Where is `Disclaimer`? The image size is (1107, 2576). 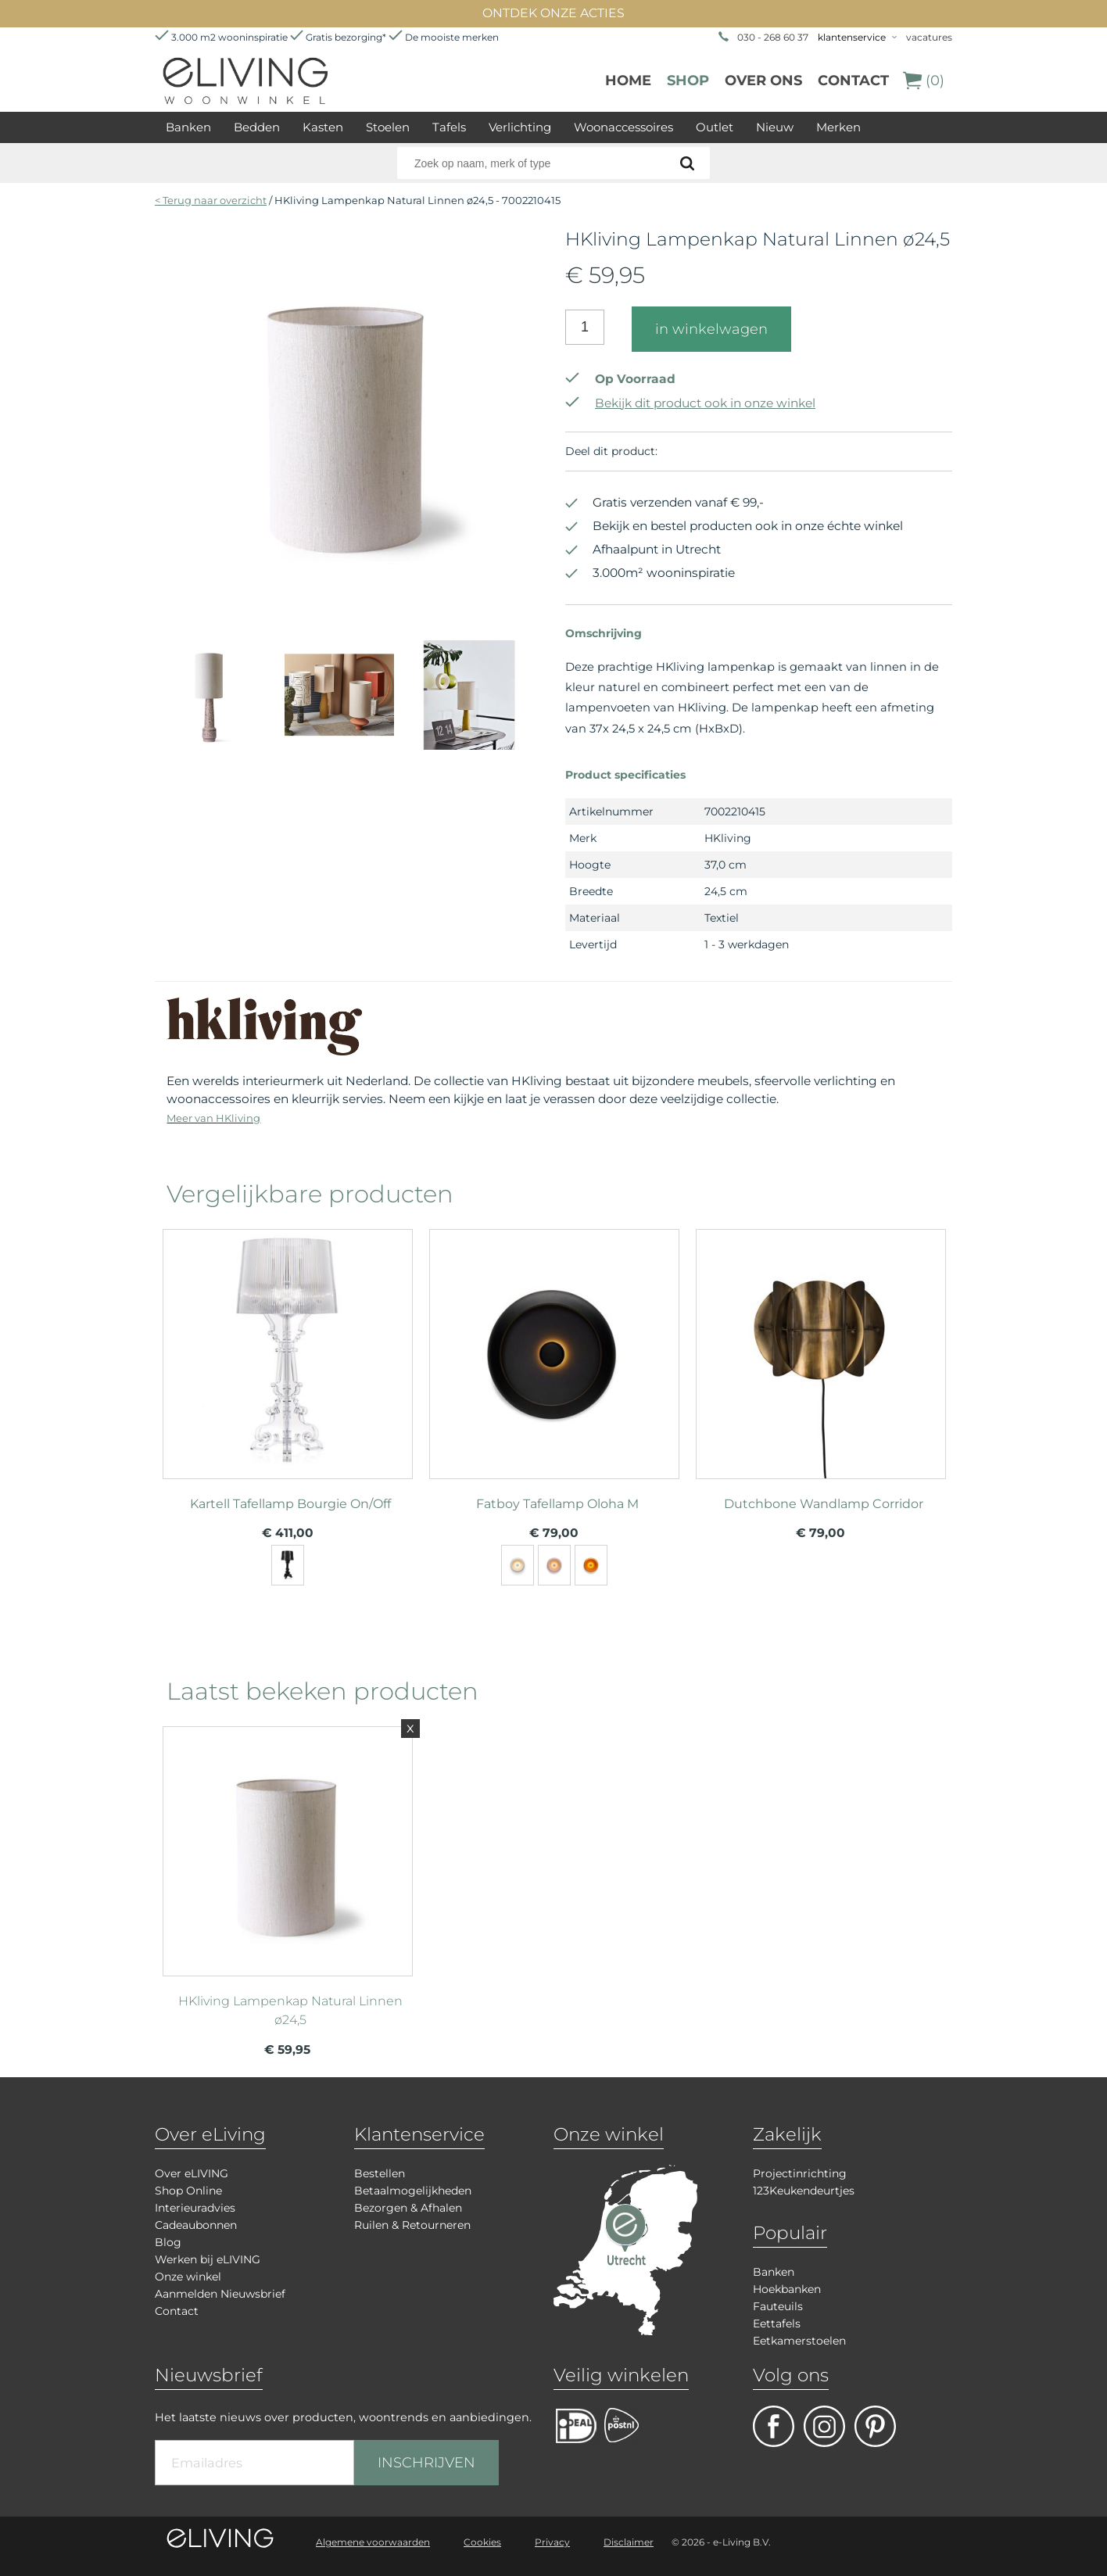
Disclaimer is located at coordinates (629, 2542).